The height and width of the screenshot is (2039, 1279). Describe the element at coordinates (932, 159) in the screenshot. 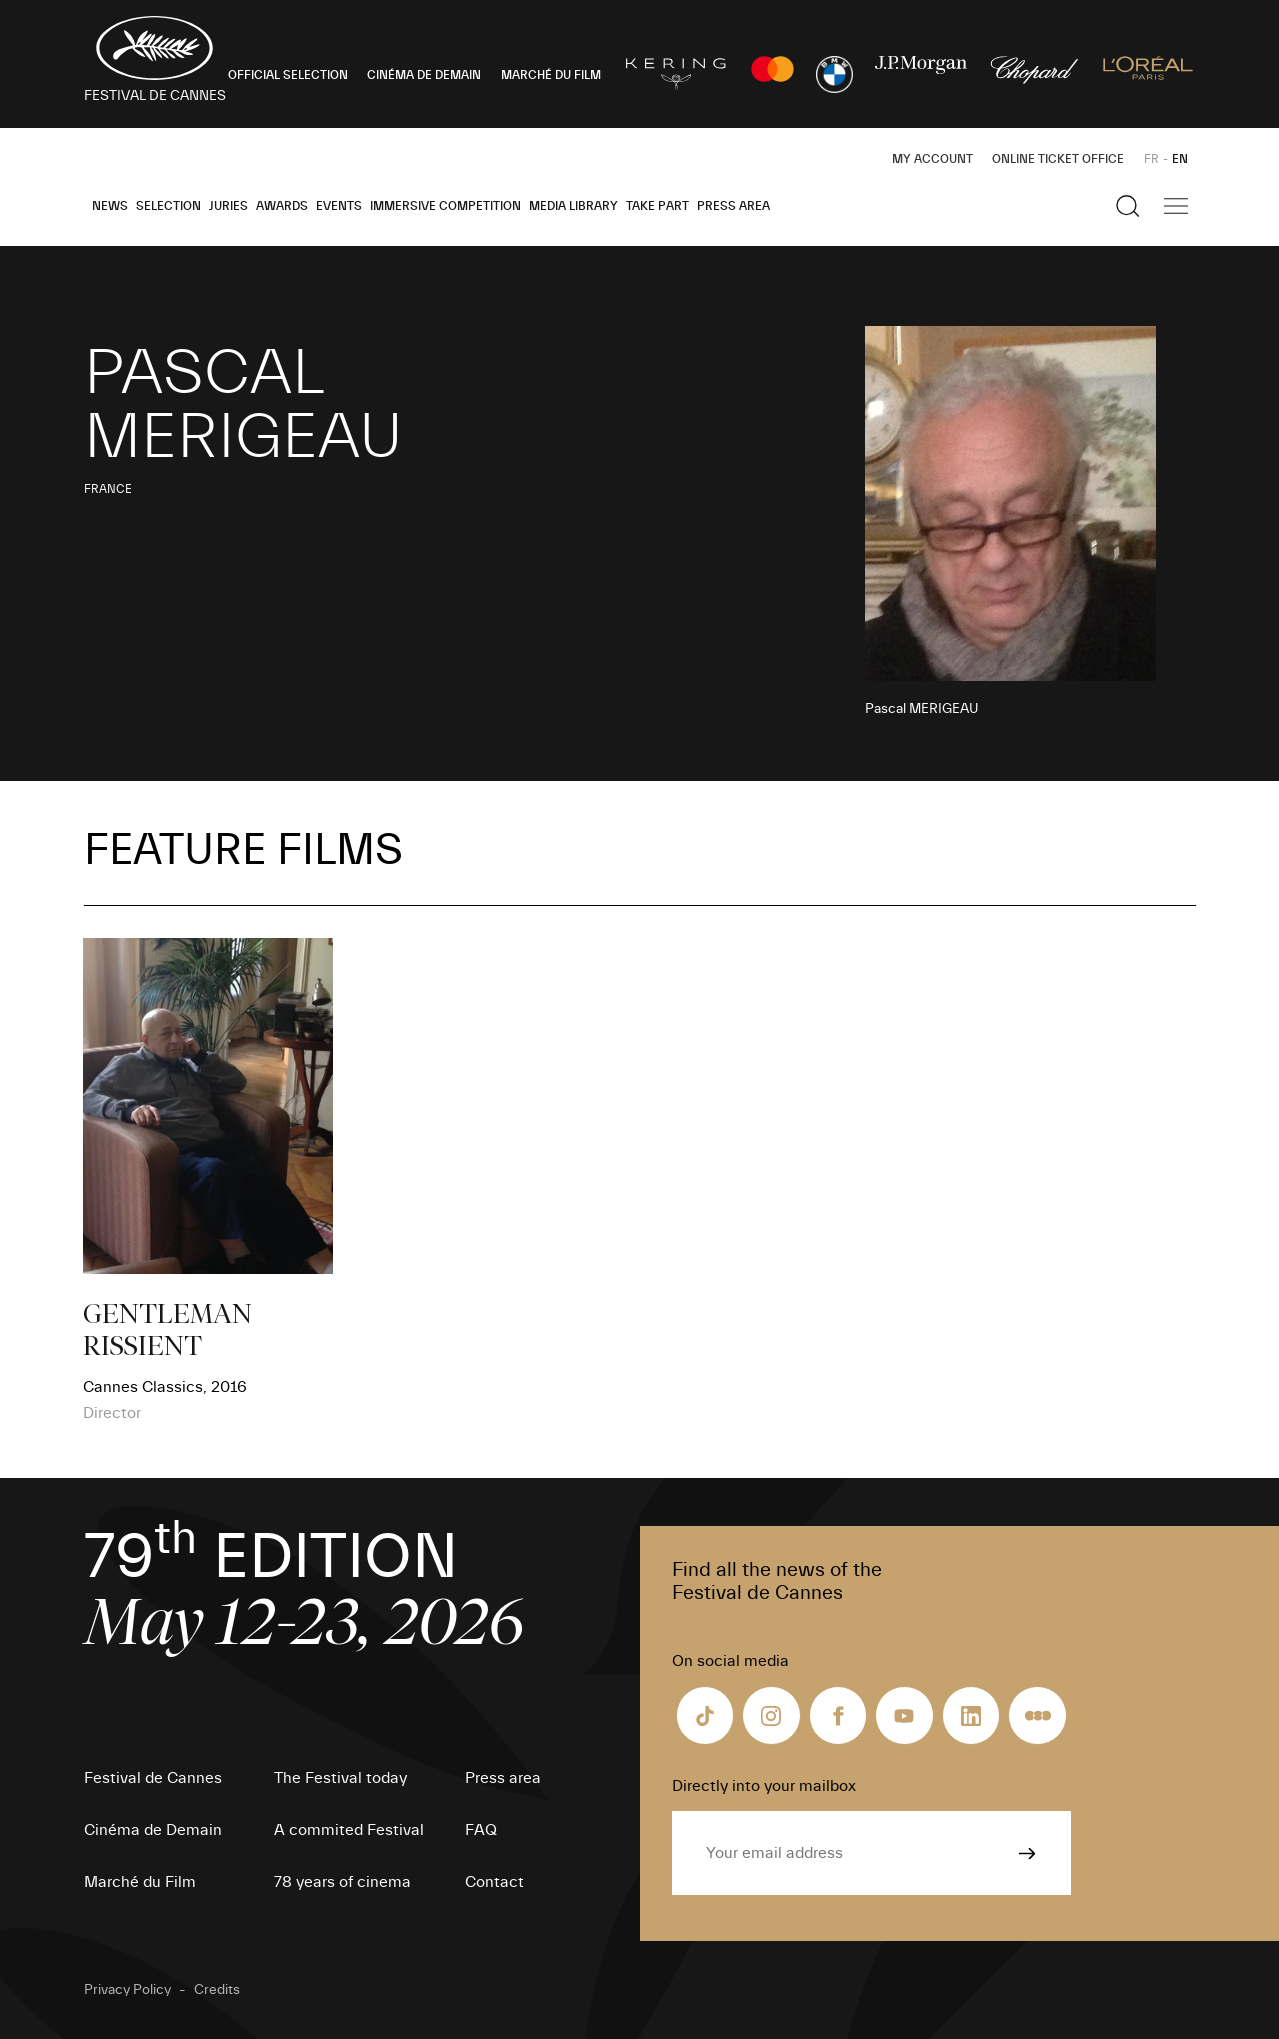

I see `My Account` at that location.